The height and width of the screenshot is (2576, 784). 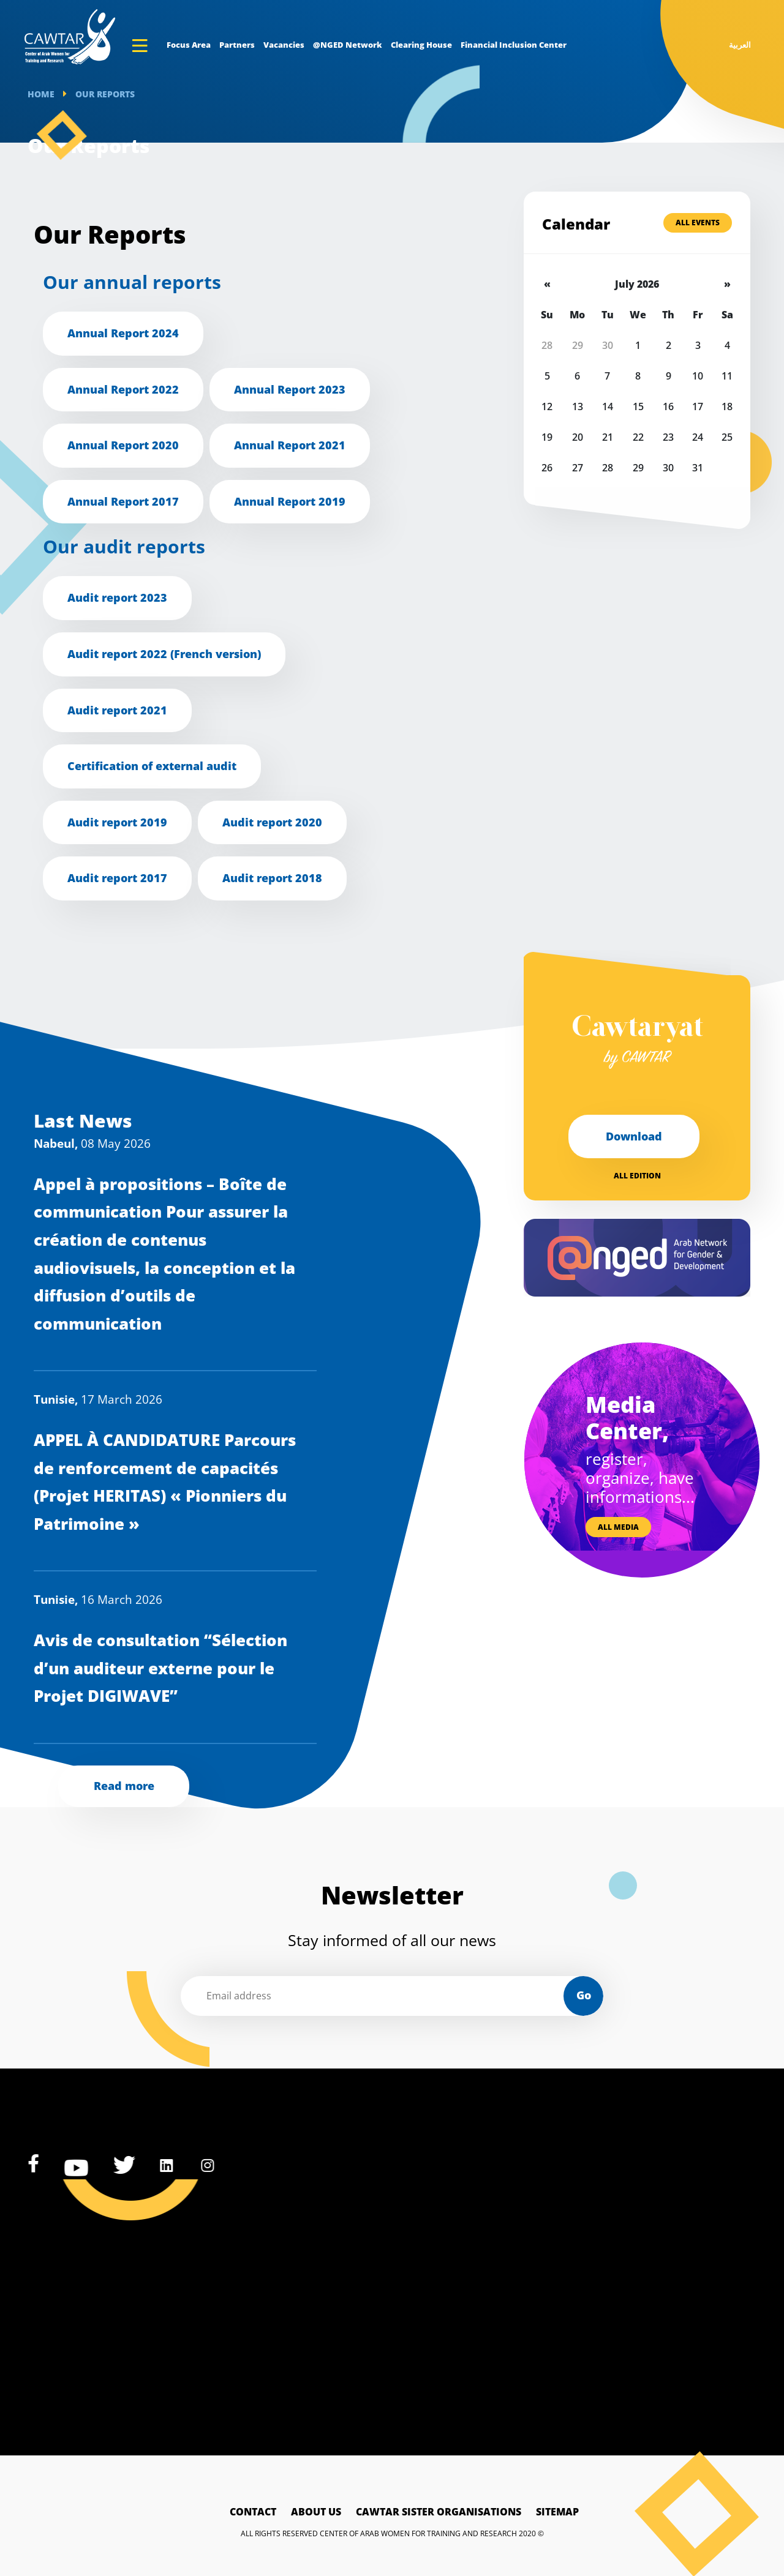 I want to click on Certification of external audit, so click(x=151, y=765).